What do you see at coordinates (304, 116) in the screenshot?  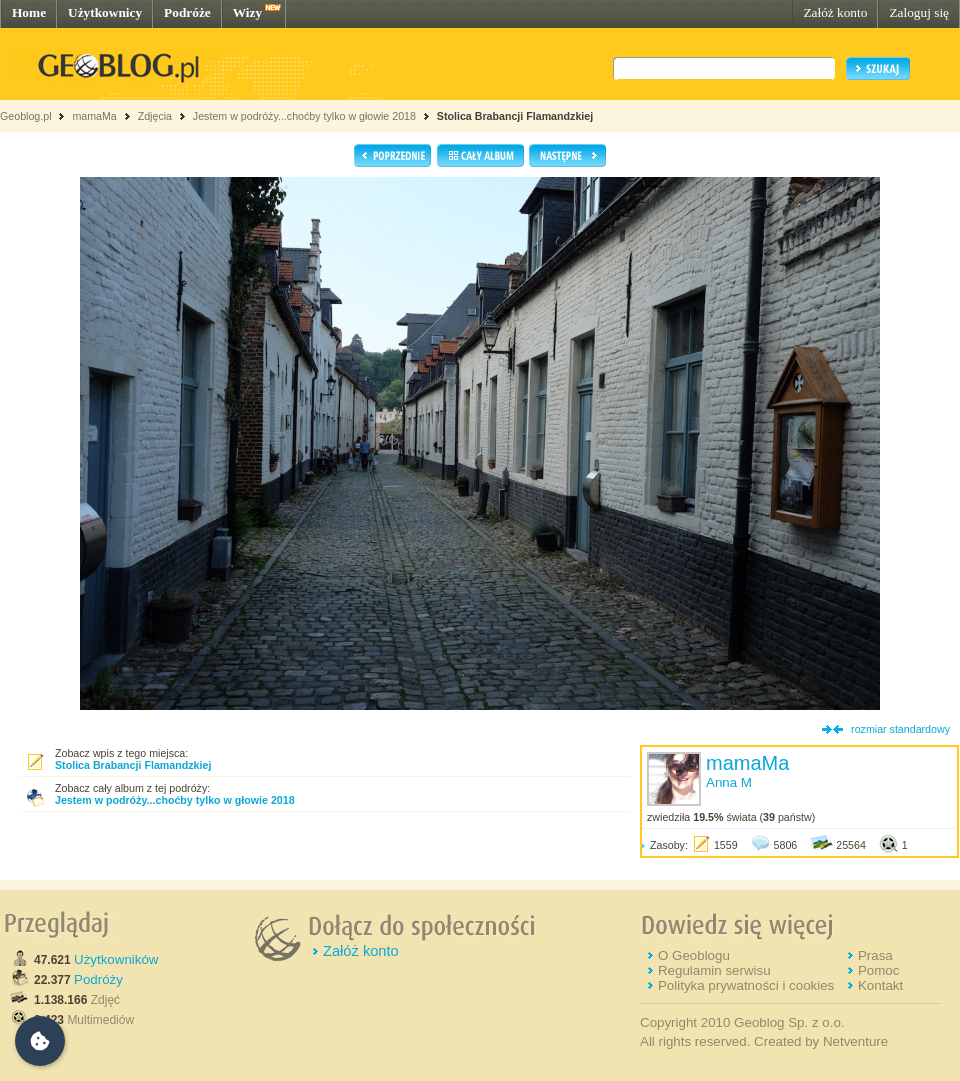 I see `Jestem w podróży...choćby tylko w głowie 2018` at bounding box center [304, 116].